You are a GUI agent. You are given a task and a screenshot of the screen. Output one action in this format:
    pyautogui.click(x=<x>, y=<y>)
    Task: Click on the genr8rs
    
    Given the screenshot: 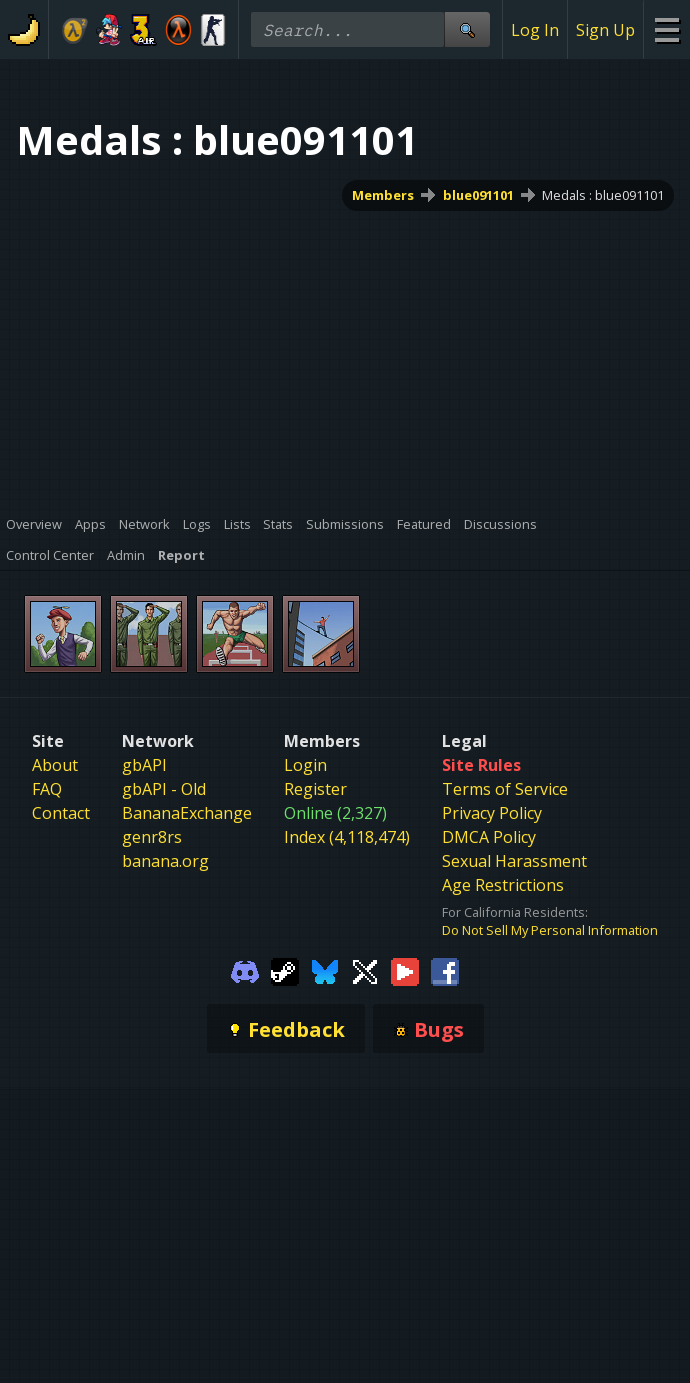 What is the action you would take?
    pyautogui.click(x=152, y=837)
    